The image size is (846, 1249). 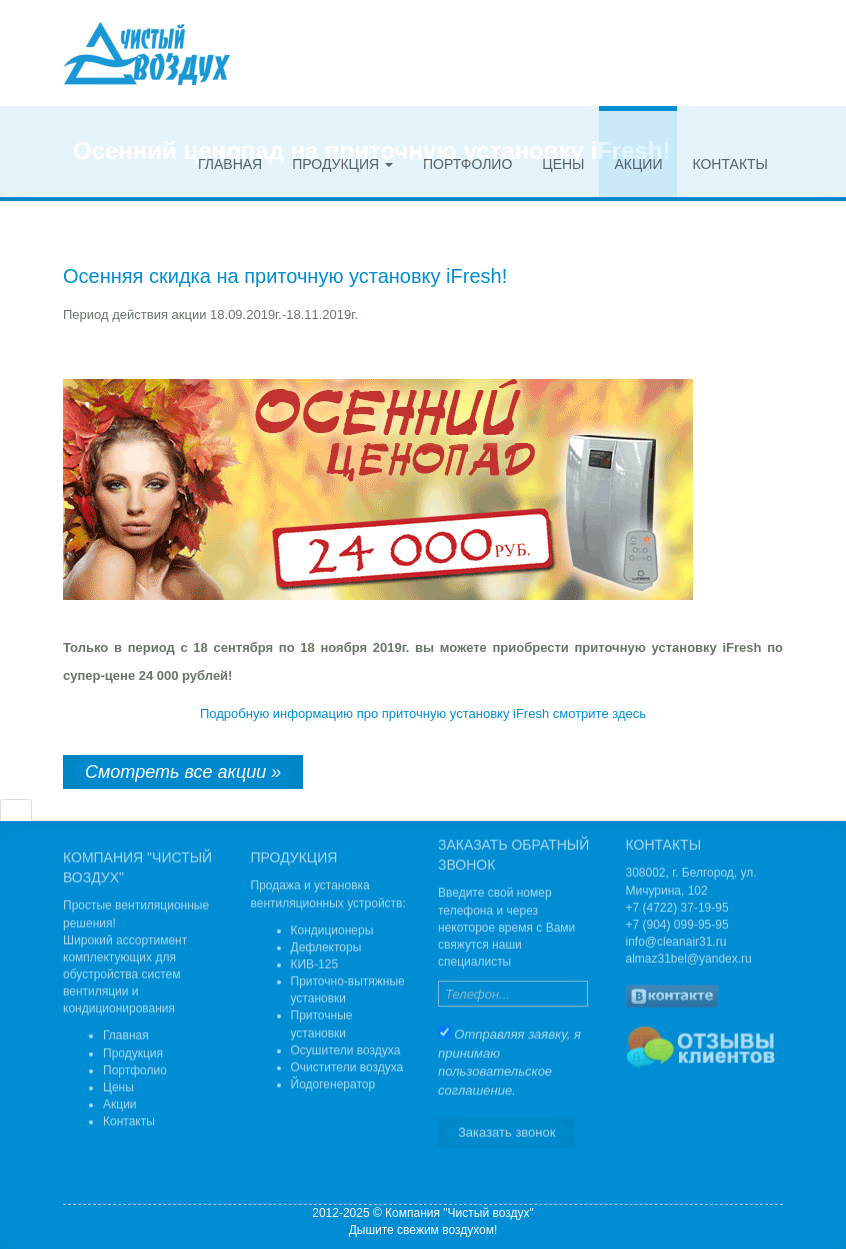 I want to click on Кондиционеры, so click(x=332, y=934).